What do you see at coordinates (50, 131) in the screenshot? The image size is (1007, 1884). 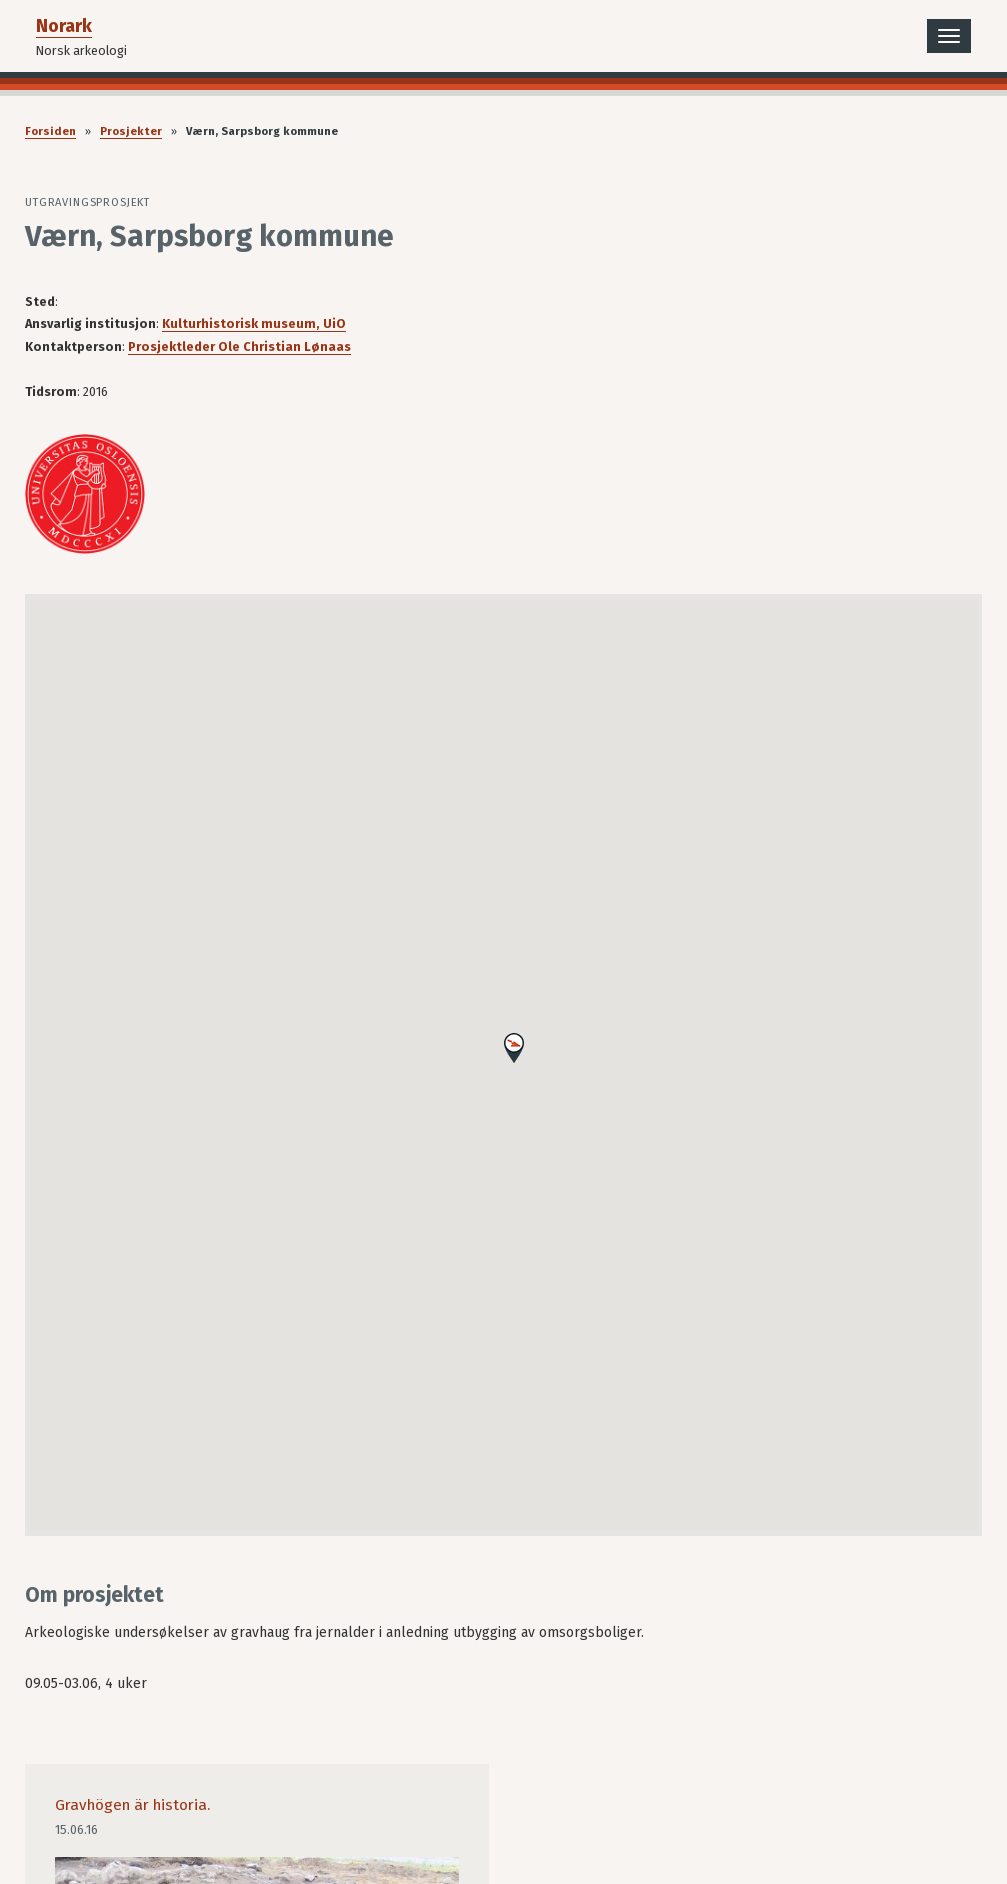 I see `Forsiden` at bounding box center [50, 131].